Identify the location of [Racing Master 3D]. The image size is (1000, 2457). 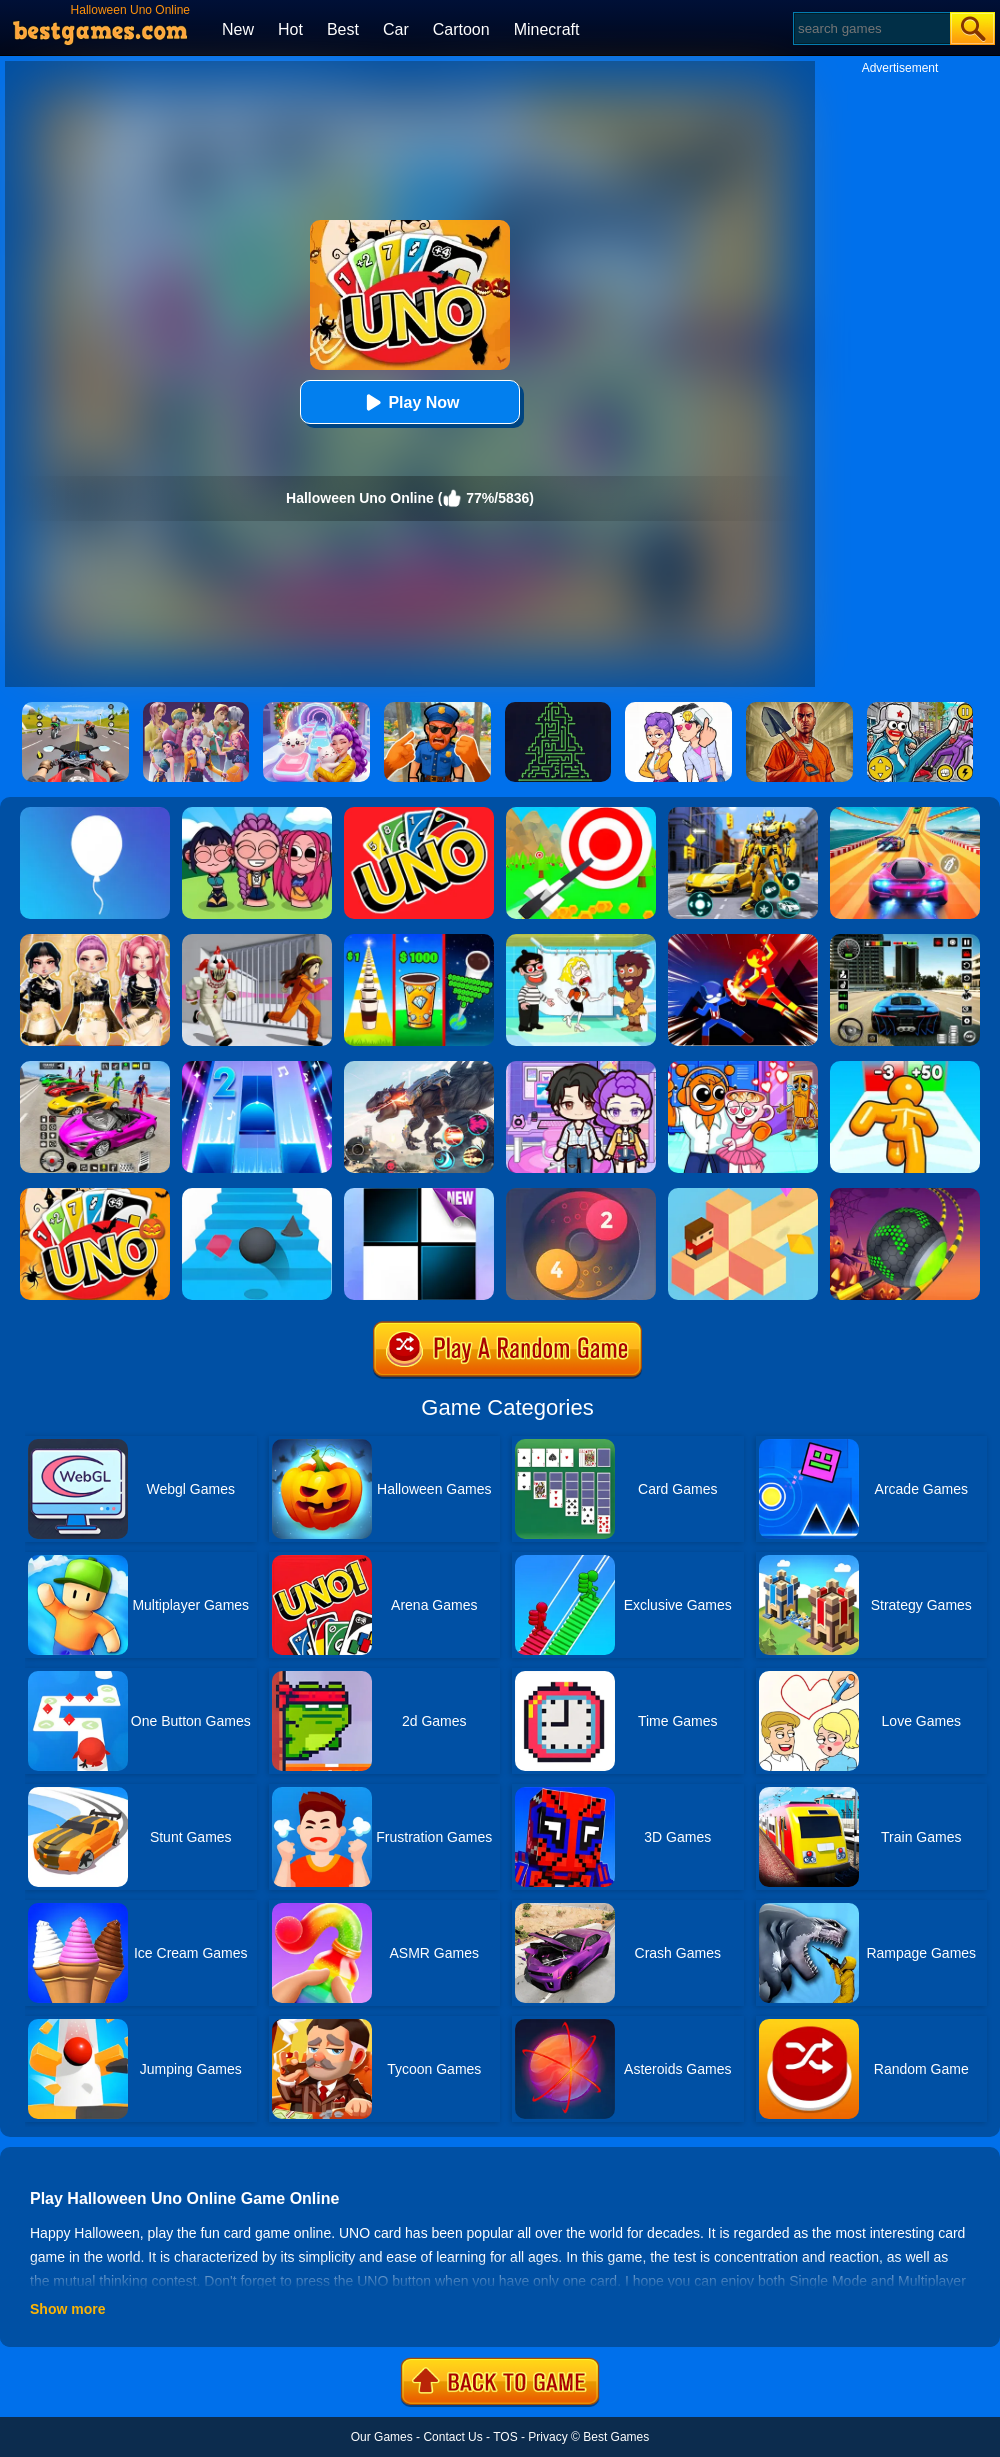
(905, 814).